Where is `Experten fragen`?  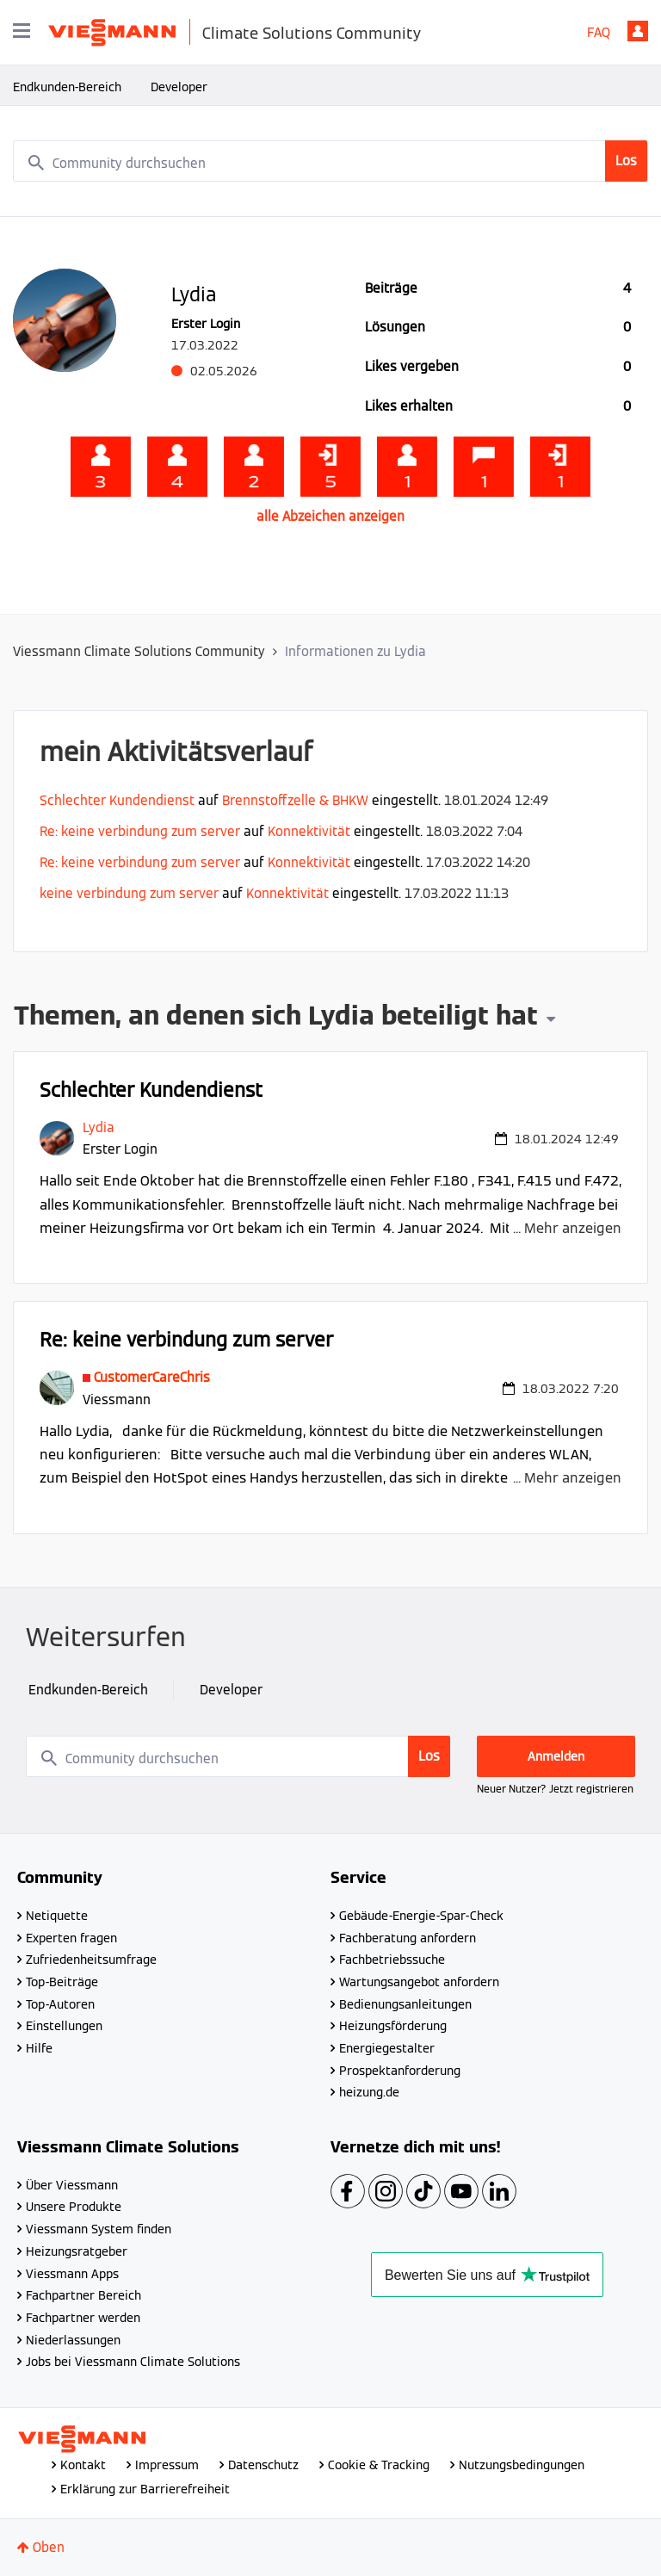 Experten fragen is located at coordinates (71, 1938).